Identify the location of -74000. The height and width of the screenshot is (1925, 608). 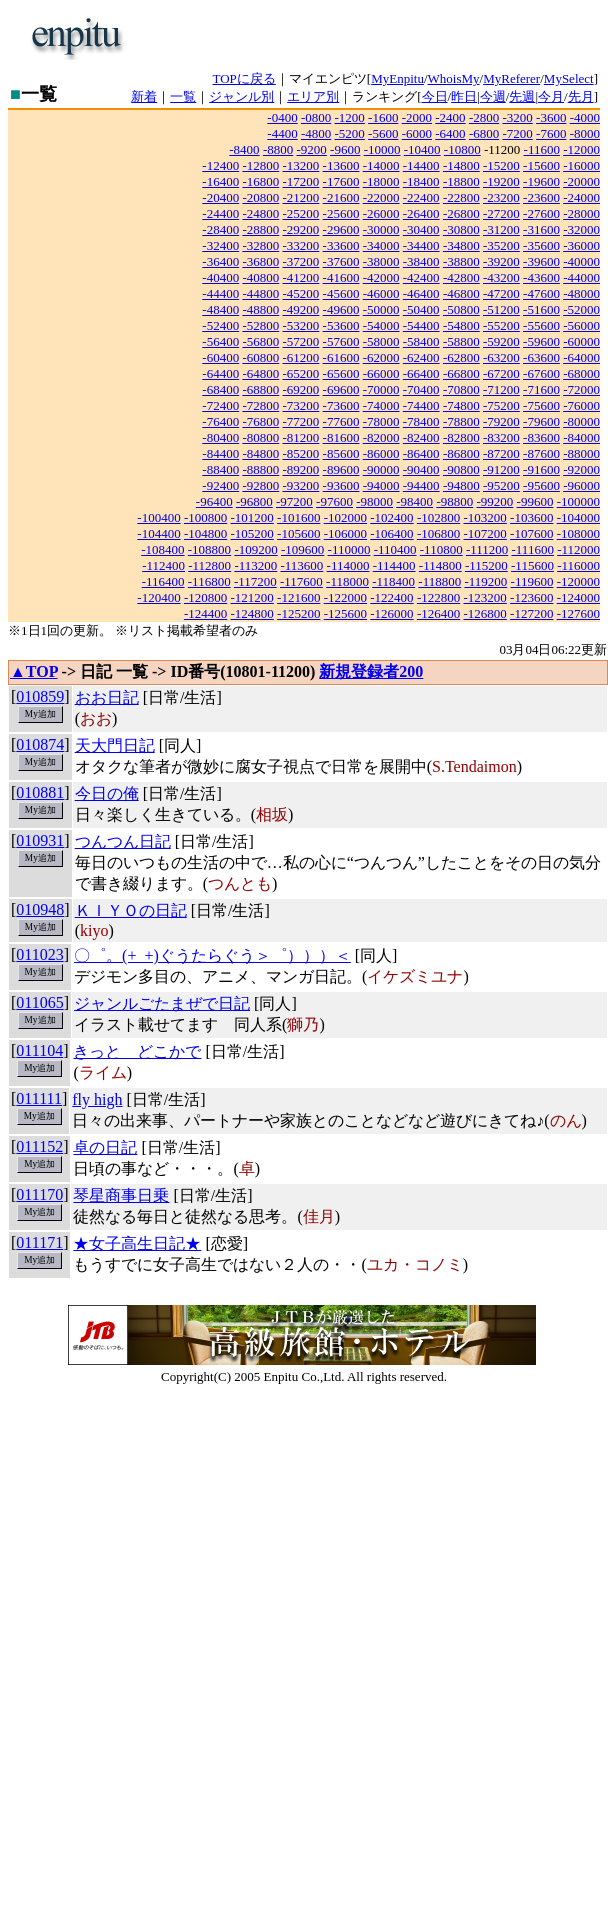
(381, 405).